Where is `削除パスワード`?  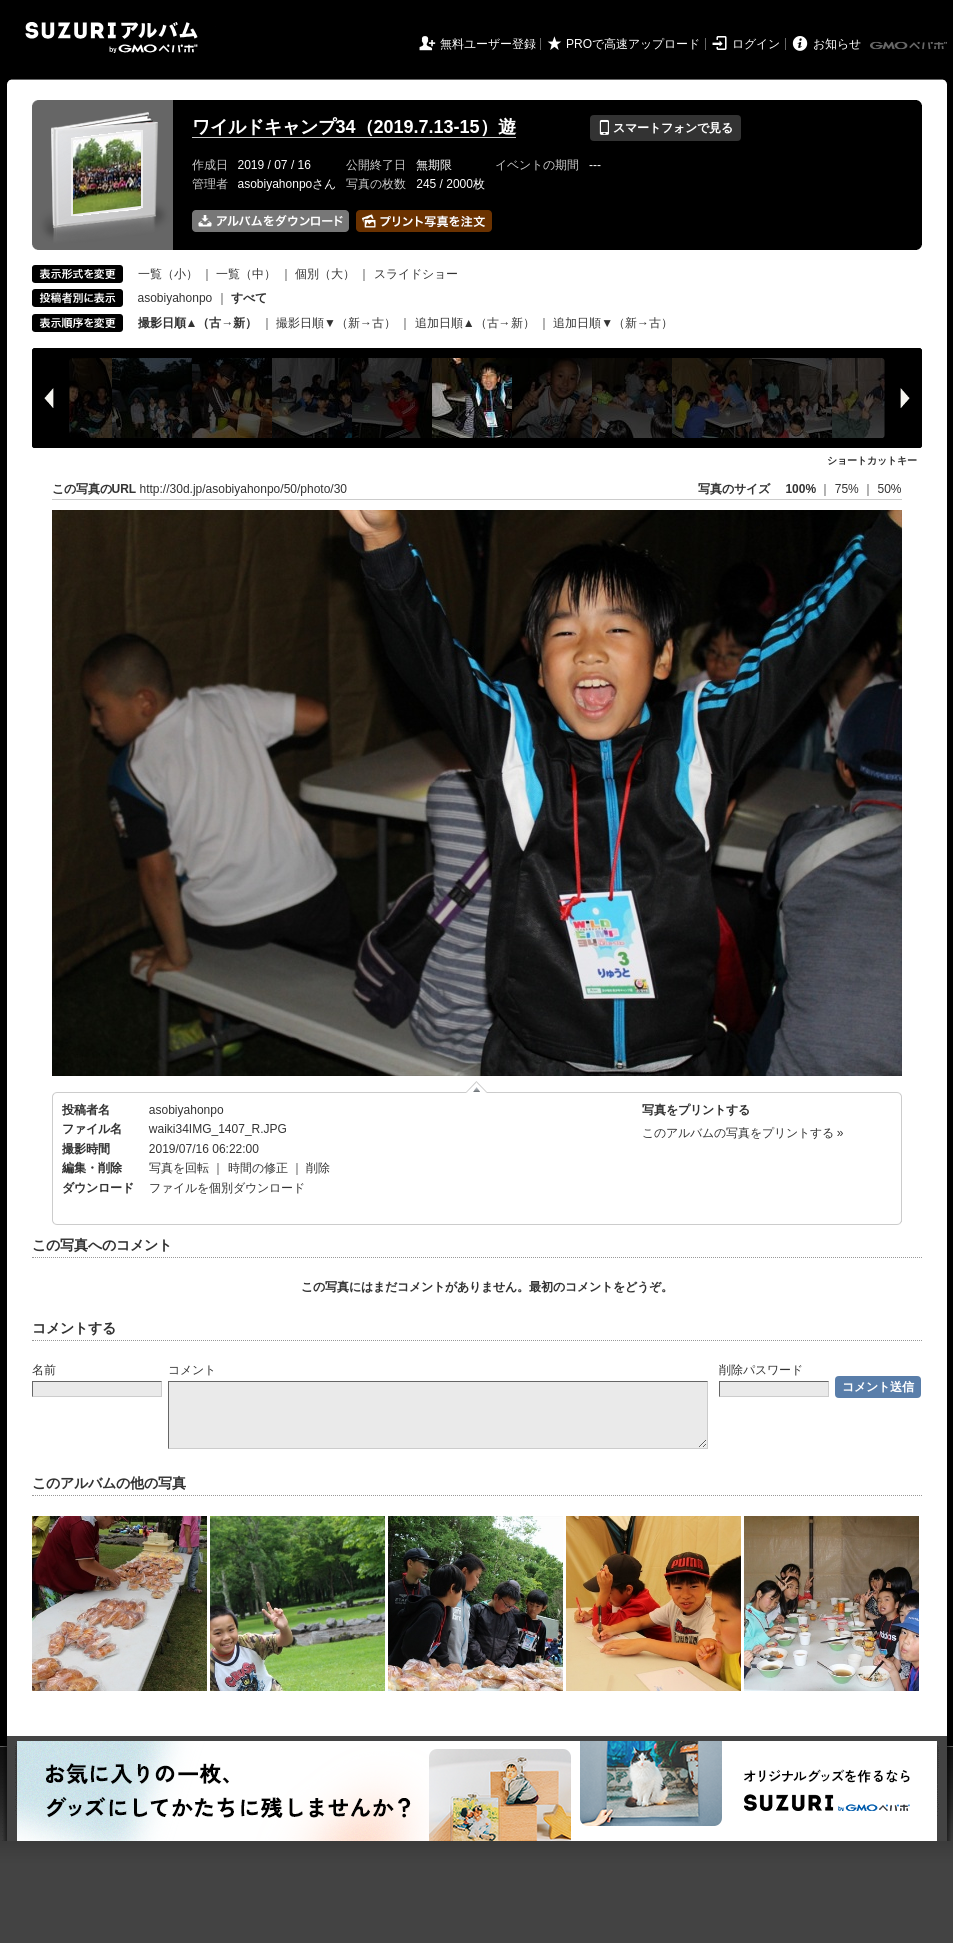
削除パスワード is located at coordinates (761, 1370).